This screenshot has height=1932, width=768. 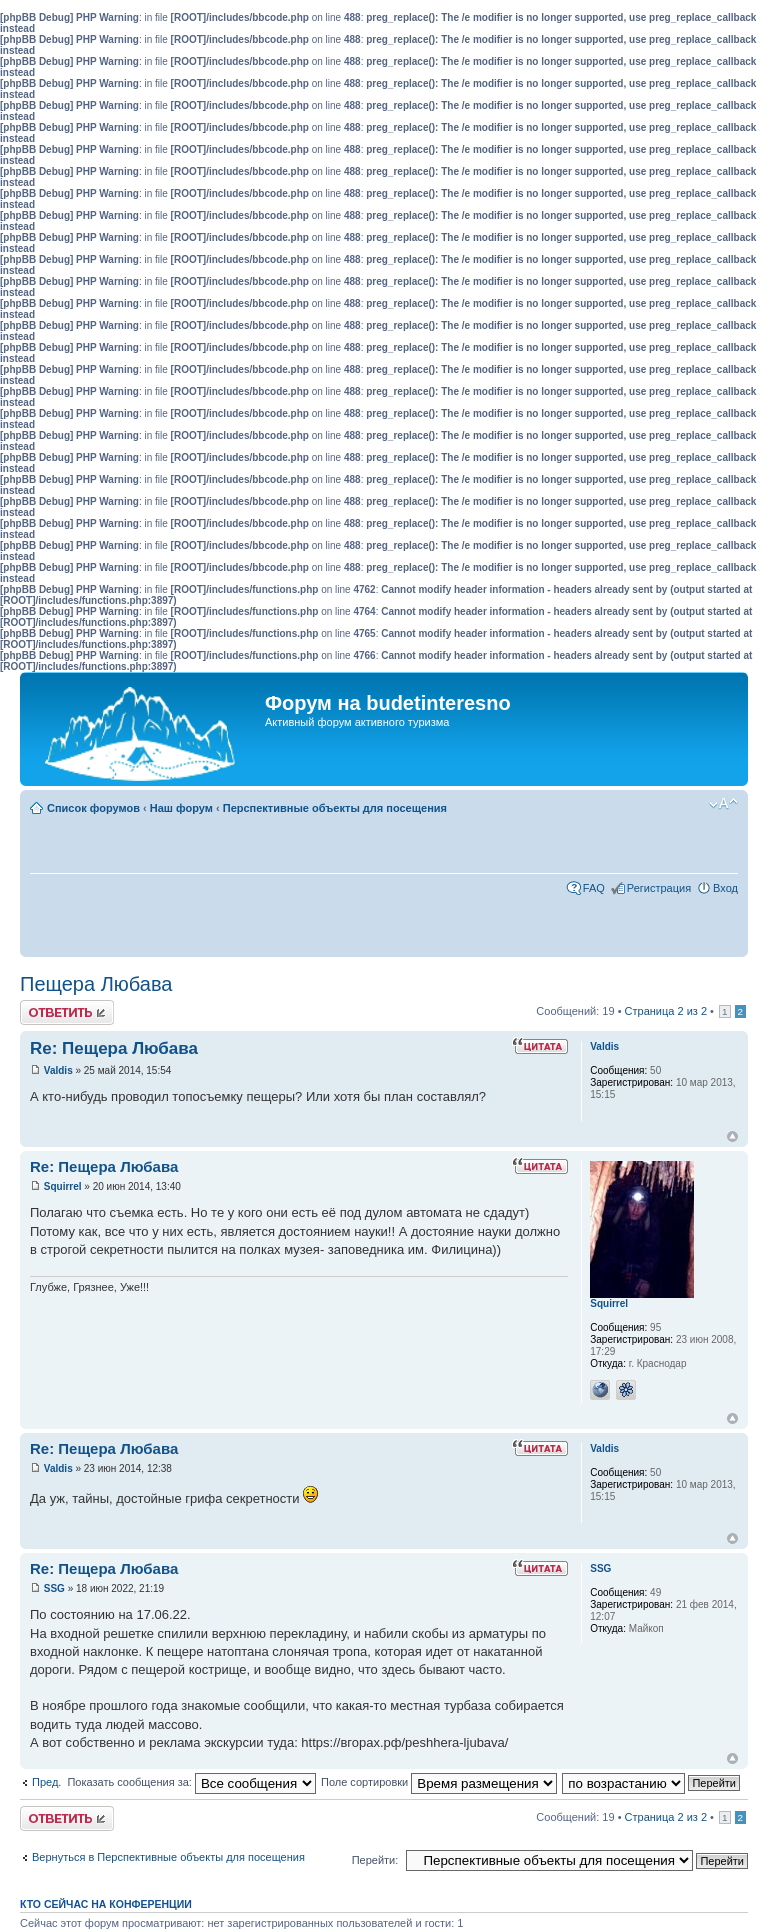 I want to click on Пещера Любава, so click(x=96, y=984).